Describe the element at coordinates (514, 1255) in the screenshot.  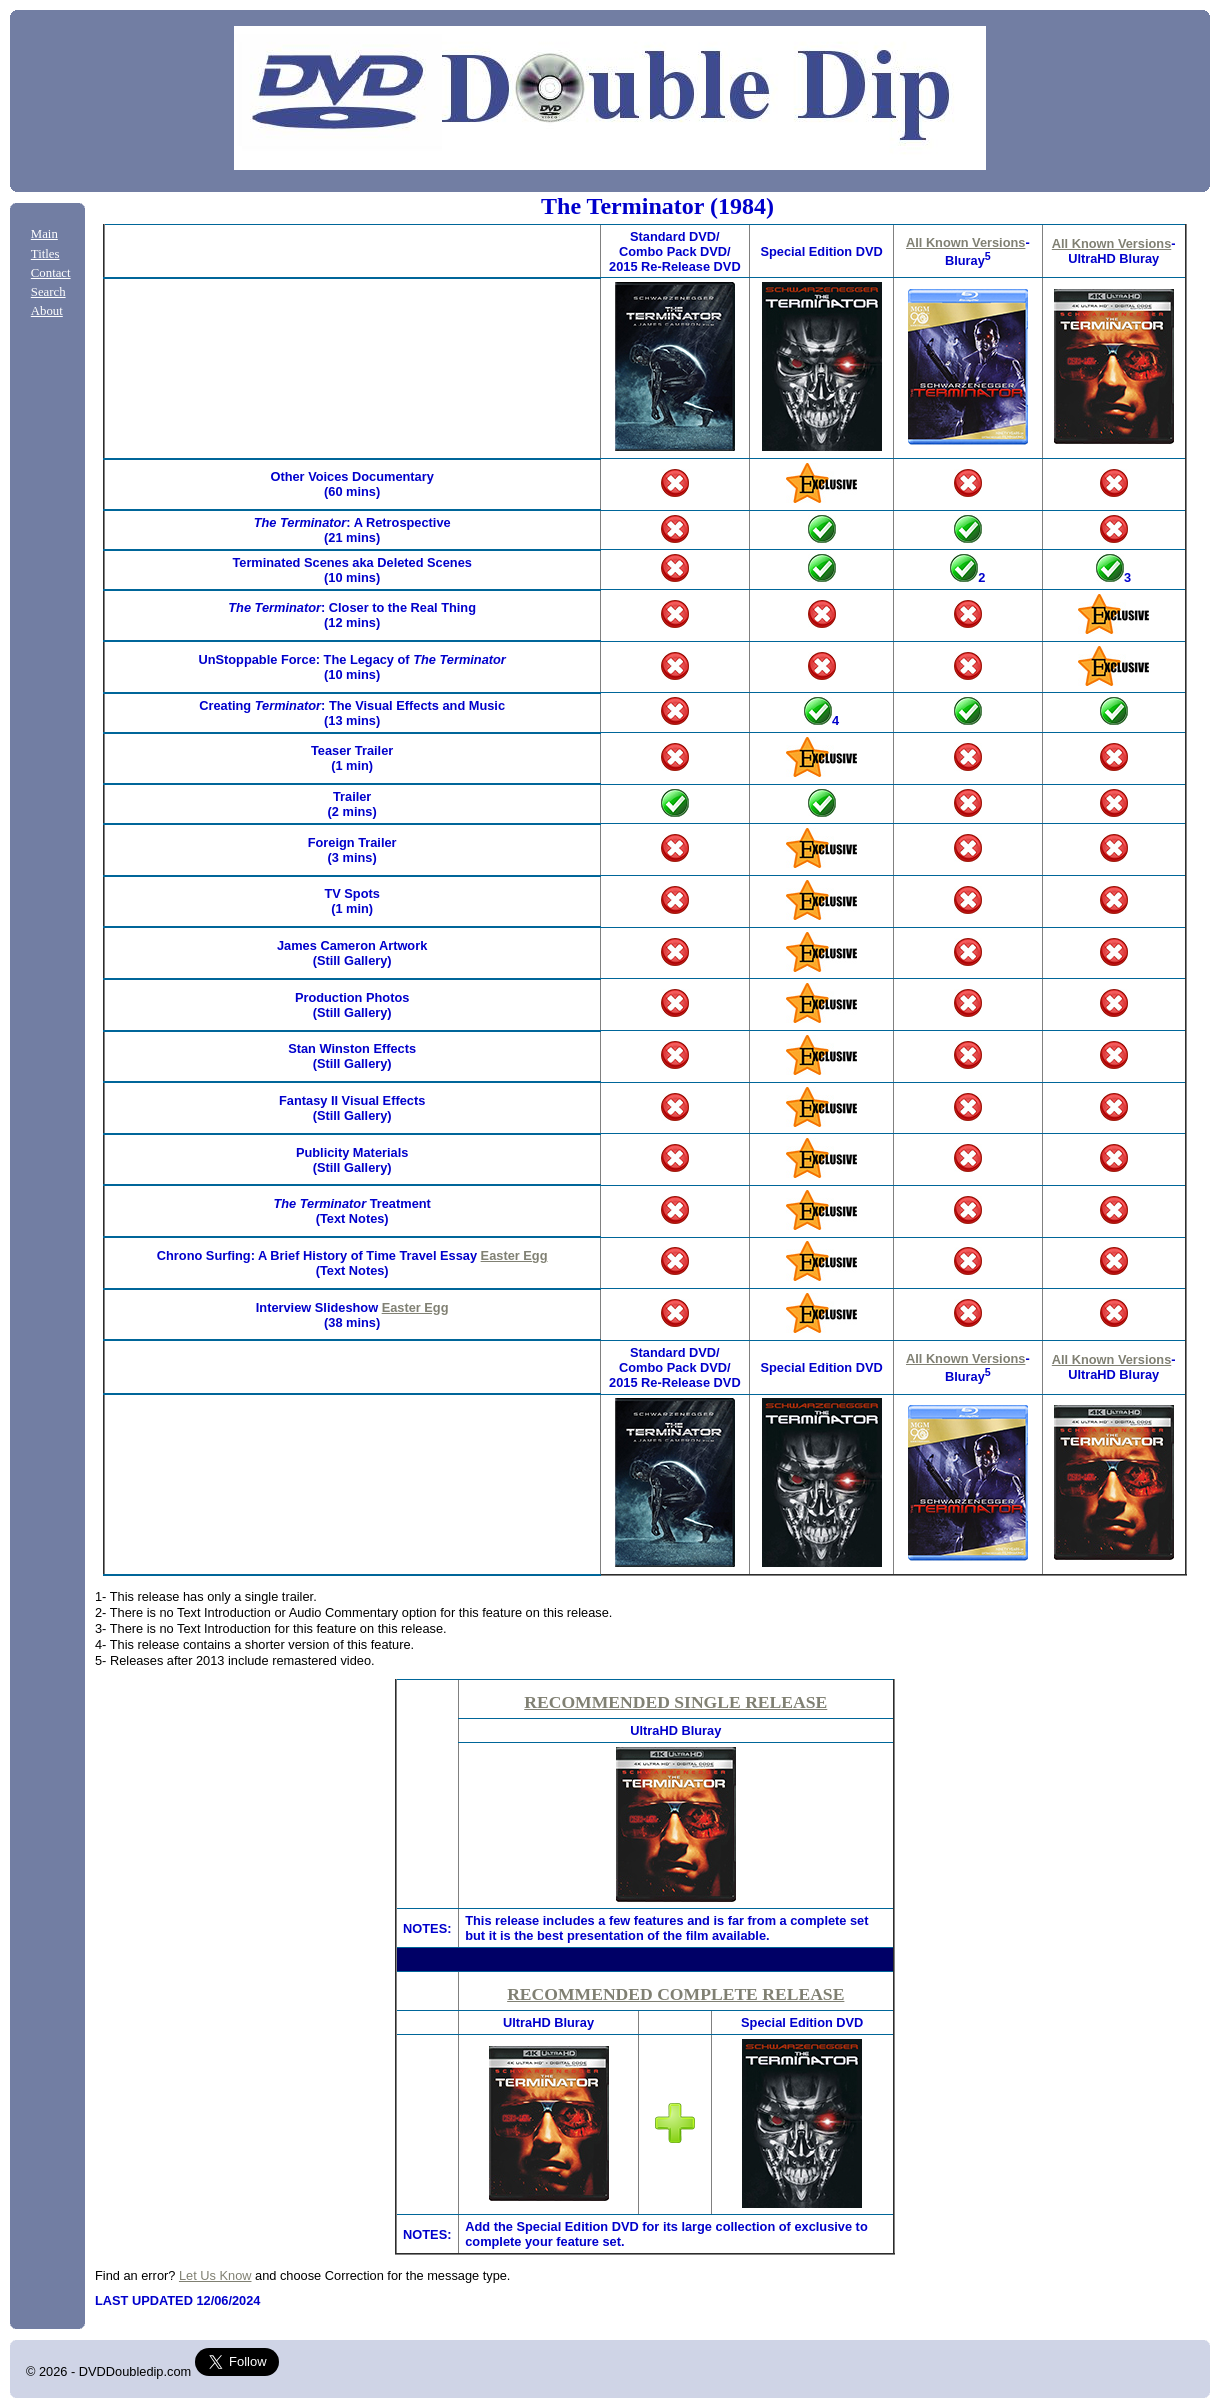
I see `Easter Egg` at that location.